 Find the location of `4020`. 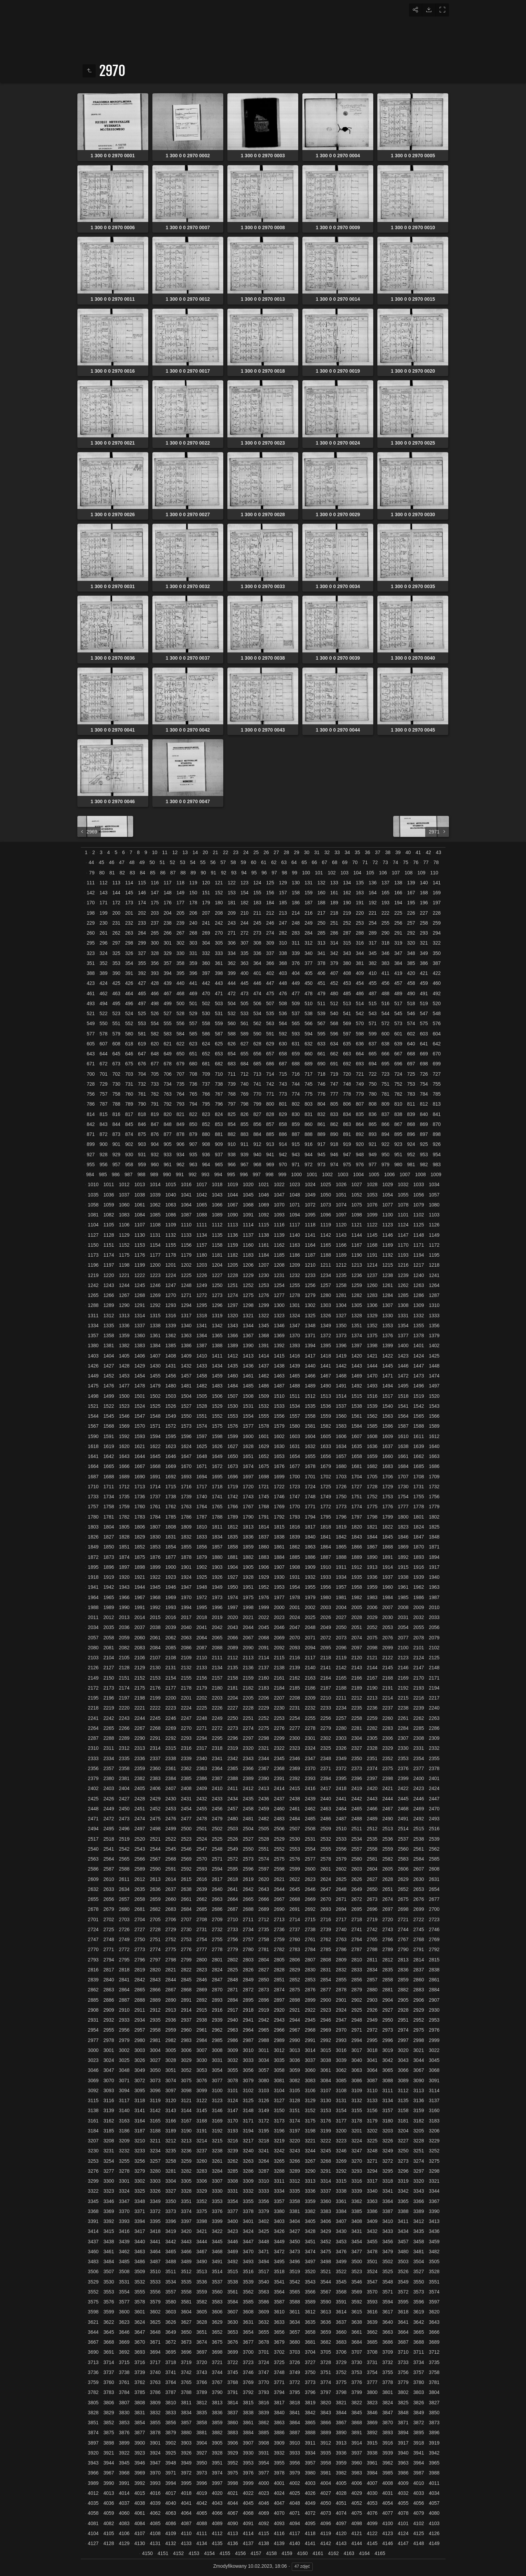

4020 is located at coordinates (217, 2493).